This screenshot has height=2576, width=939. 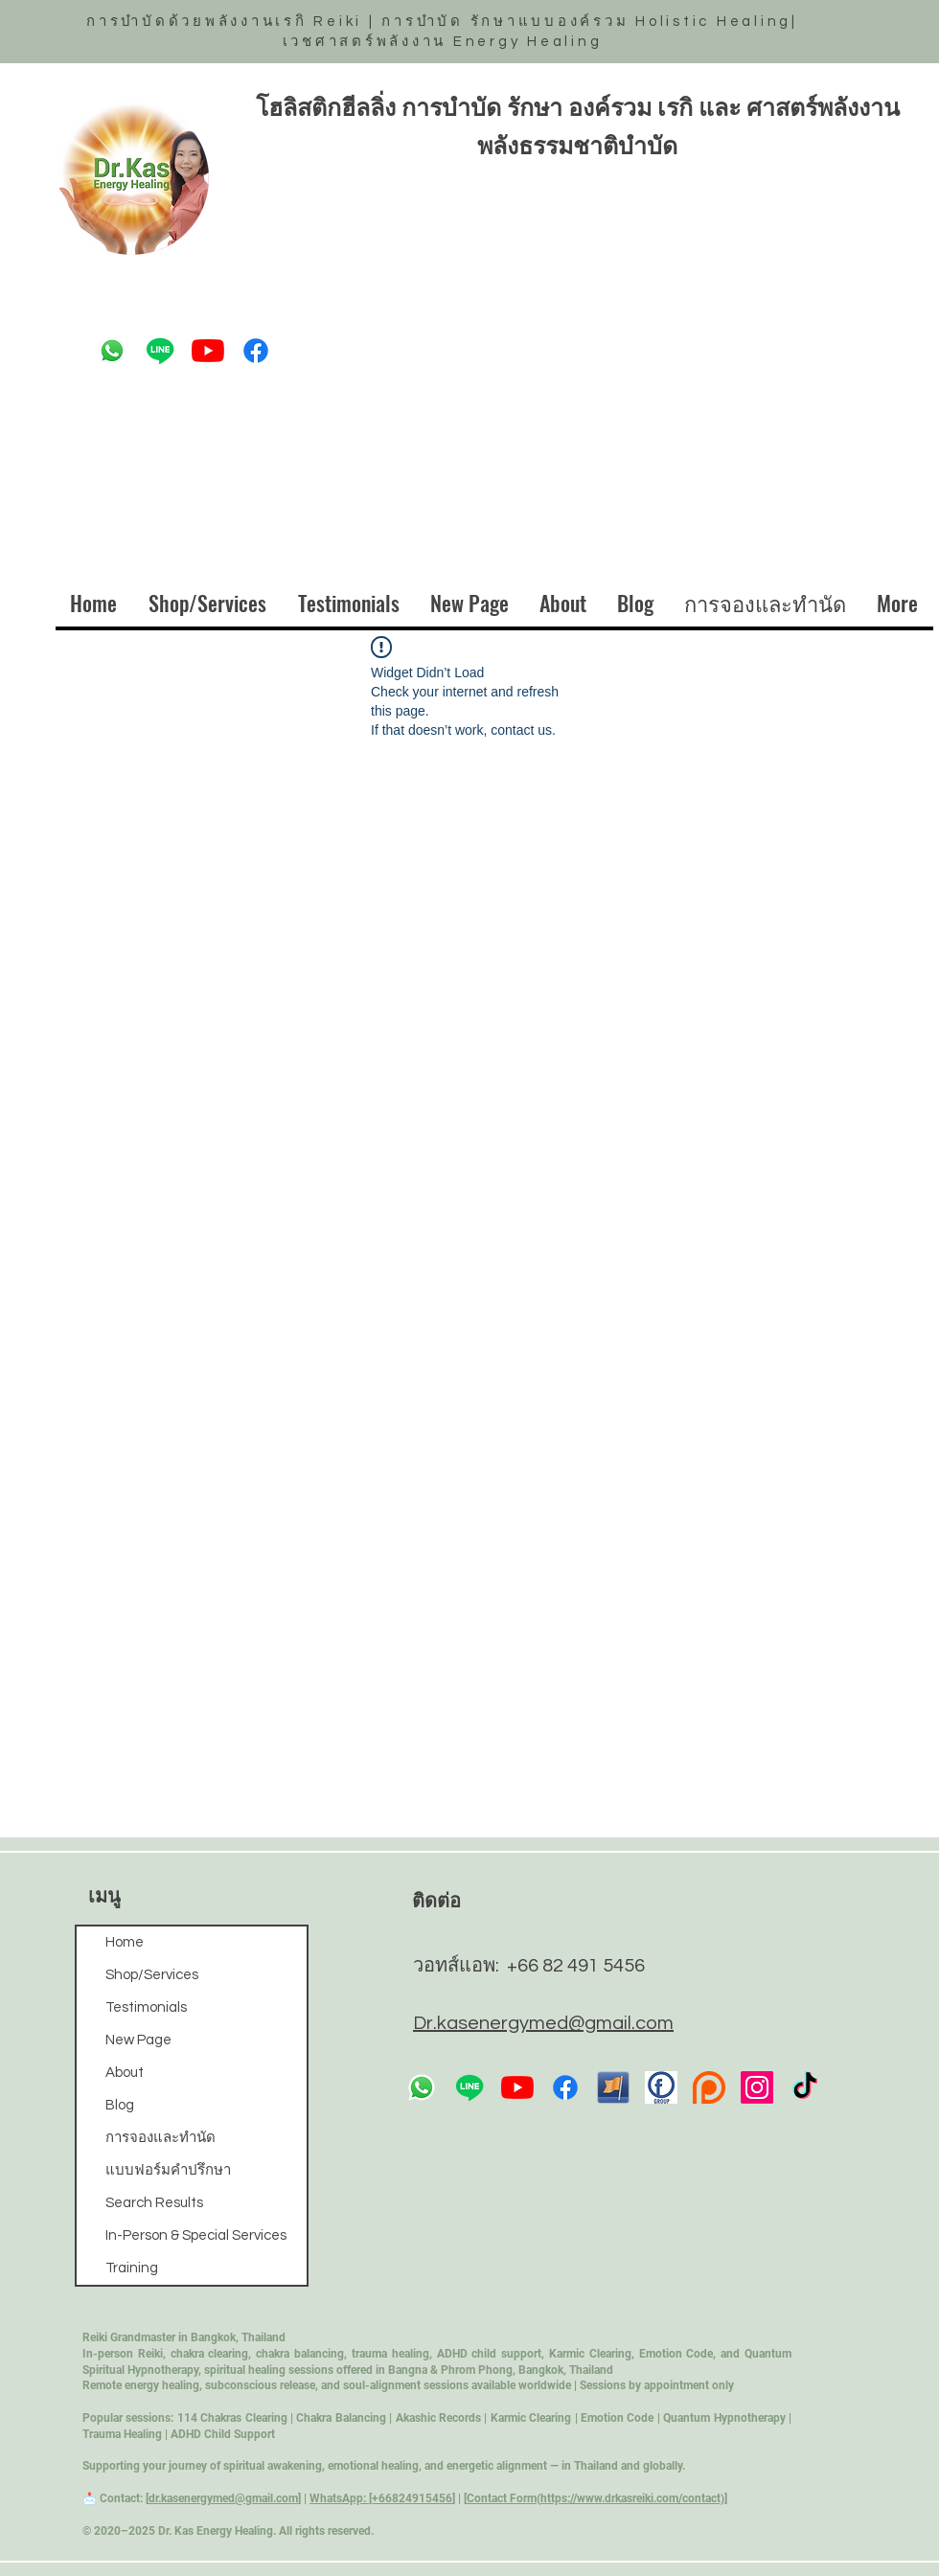 What do you see at coordinates (633, 2498) in the screenshot?
I see `https://www.drkasreiki.com/contact)]` at bounding box center [633, 2498].